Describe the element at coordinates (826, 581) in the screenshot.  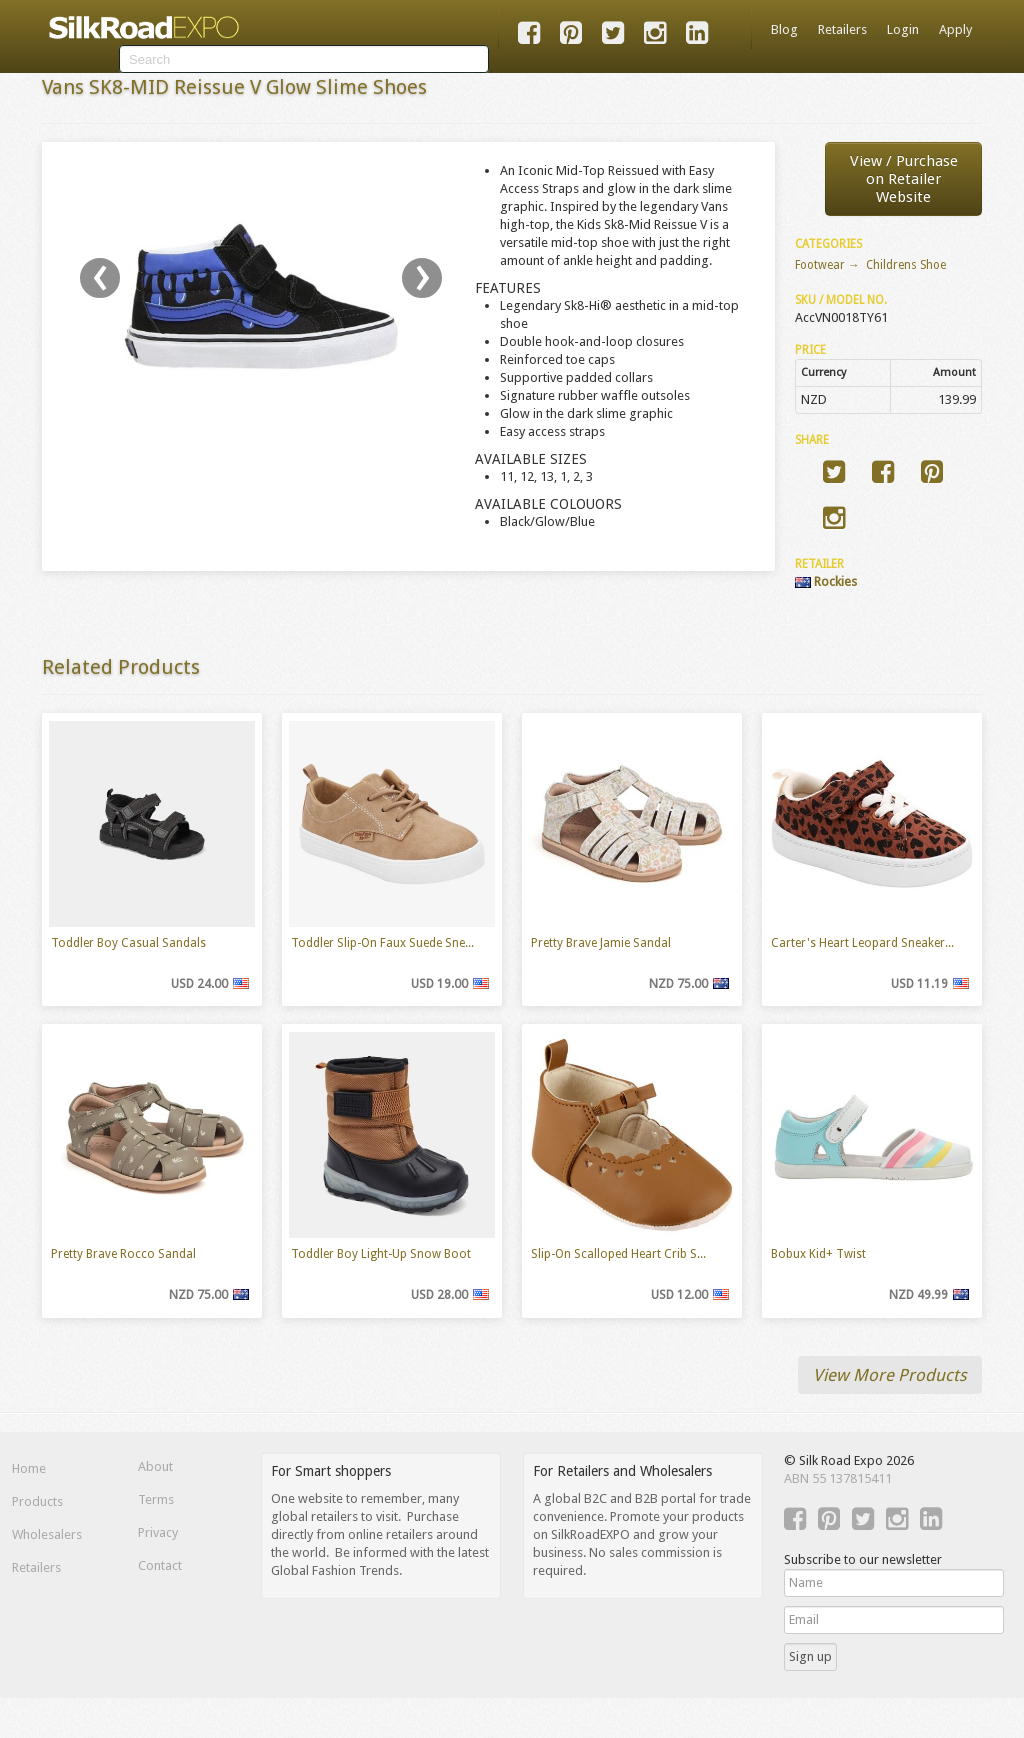
I see `Rockies` at that location.